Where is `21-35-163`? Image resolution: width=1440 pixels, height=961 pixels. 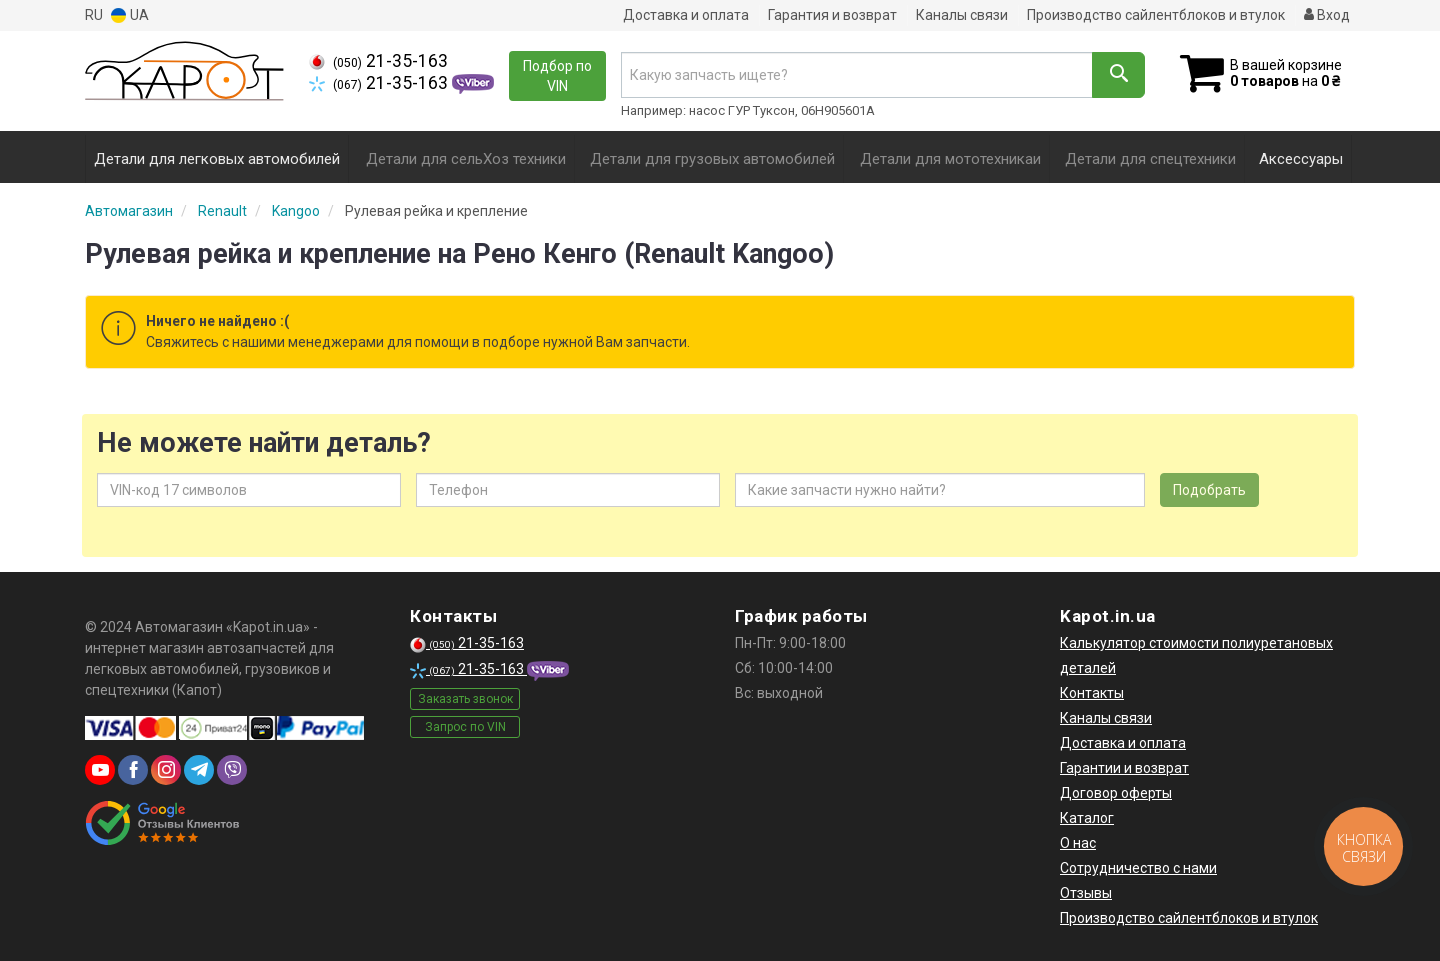 21-35-163 is located at coordinates (378, 61).